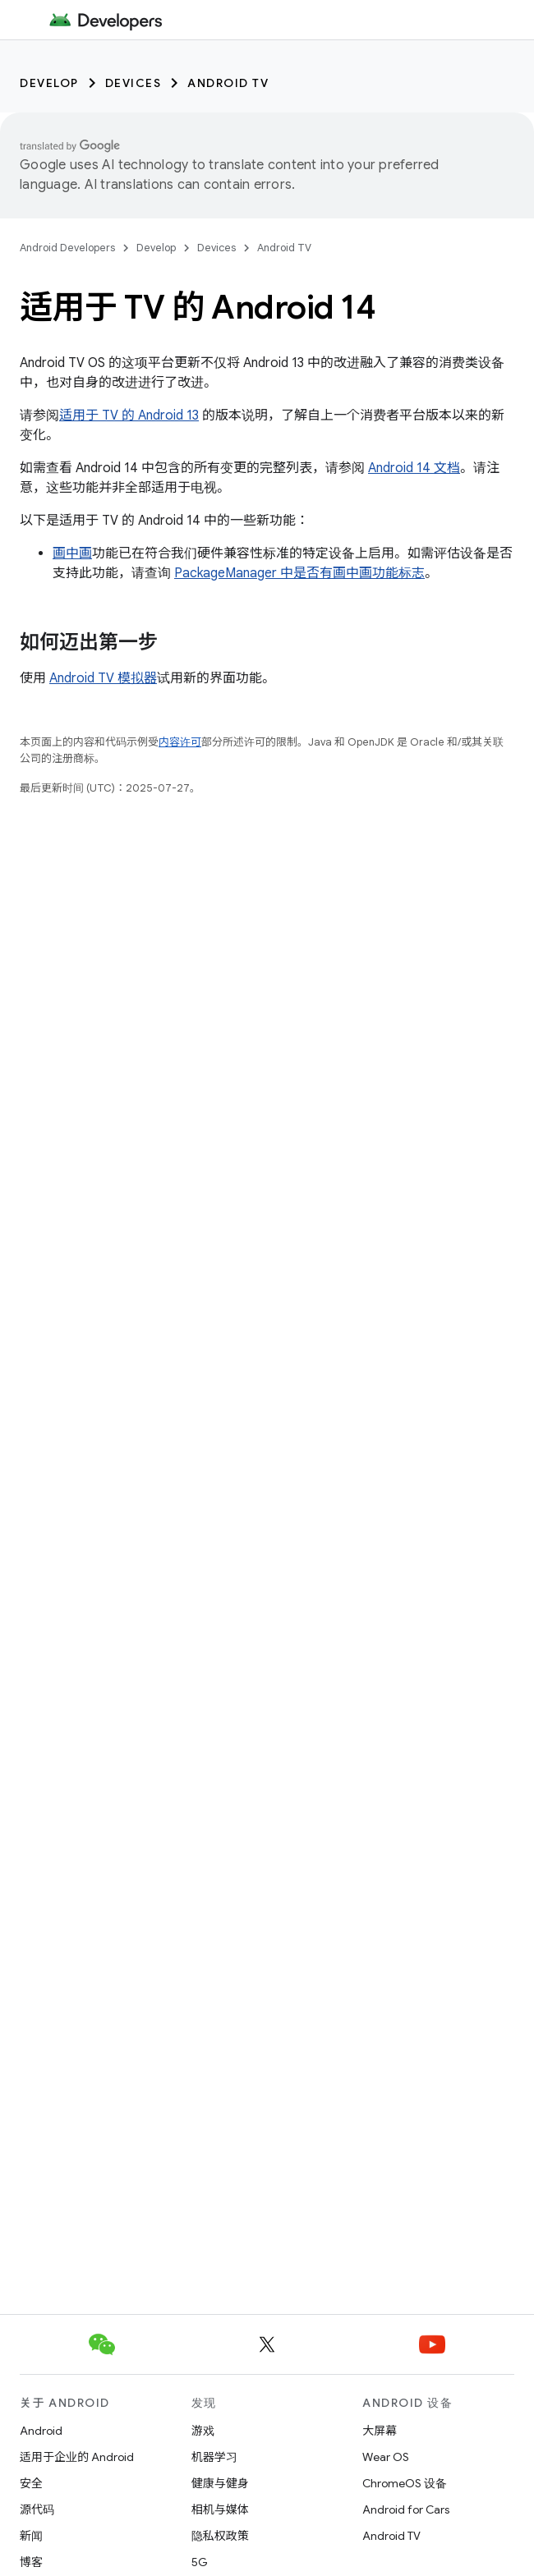 The width and height of the screenshot is (534, 2576). I want to click on 大屏幕, so click(379, 2430).